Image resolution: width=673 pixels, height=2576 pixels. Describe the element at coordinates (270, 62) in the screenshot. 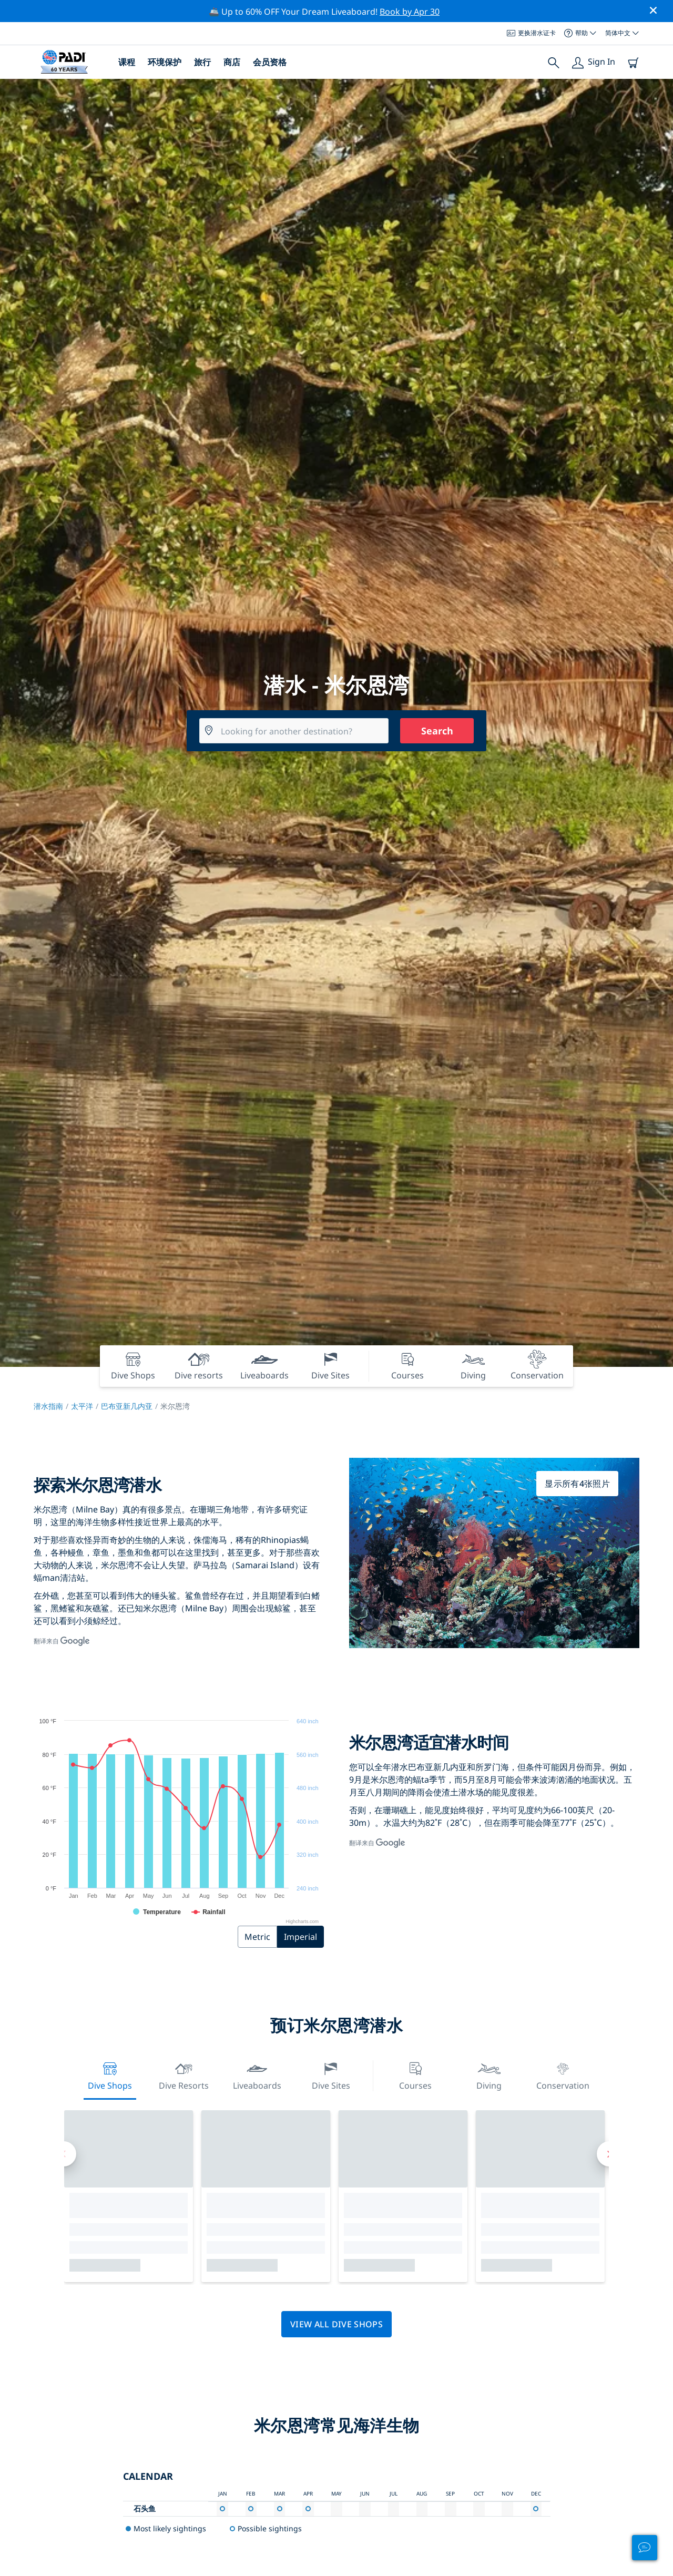

I see `会员资格` at that location.